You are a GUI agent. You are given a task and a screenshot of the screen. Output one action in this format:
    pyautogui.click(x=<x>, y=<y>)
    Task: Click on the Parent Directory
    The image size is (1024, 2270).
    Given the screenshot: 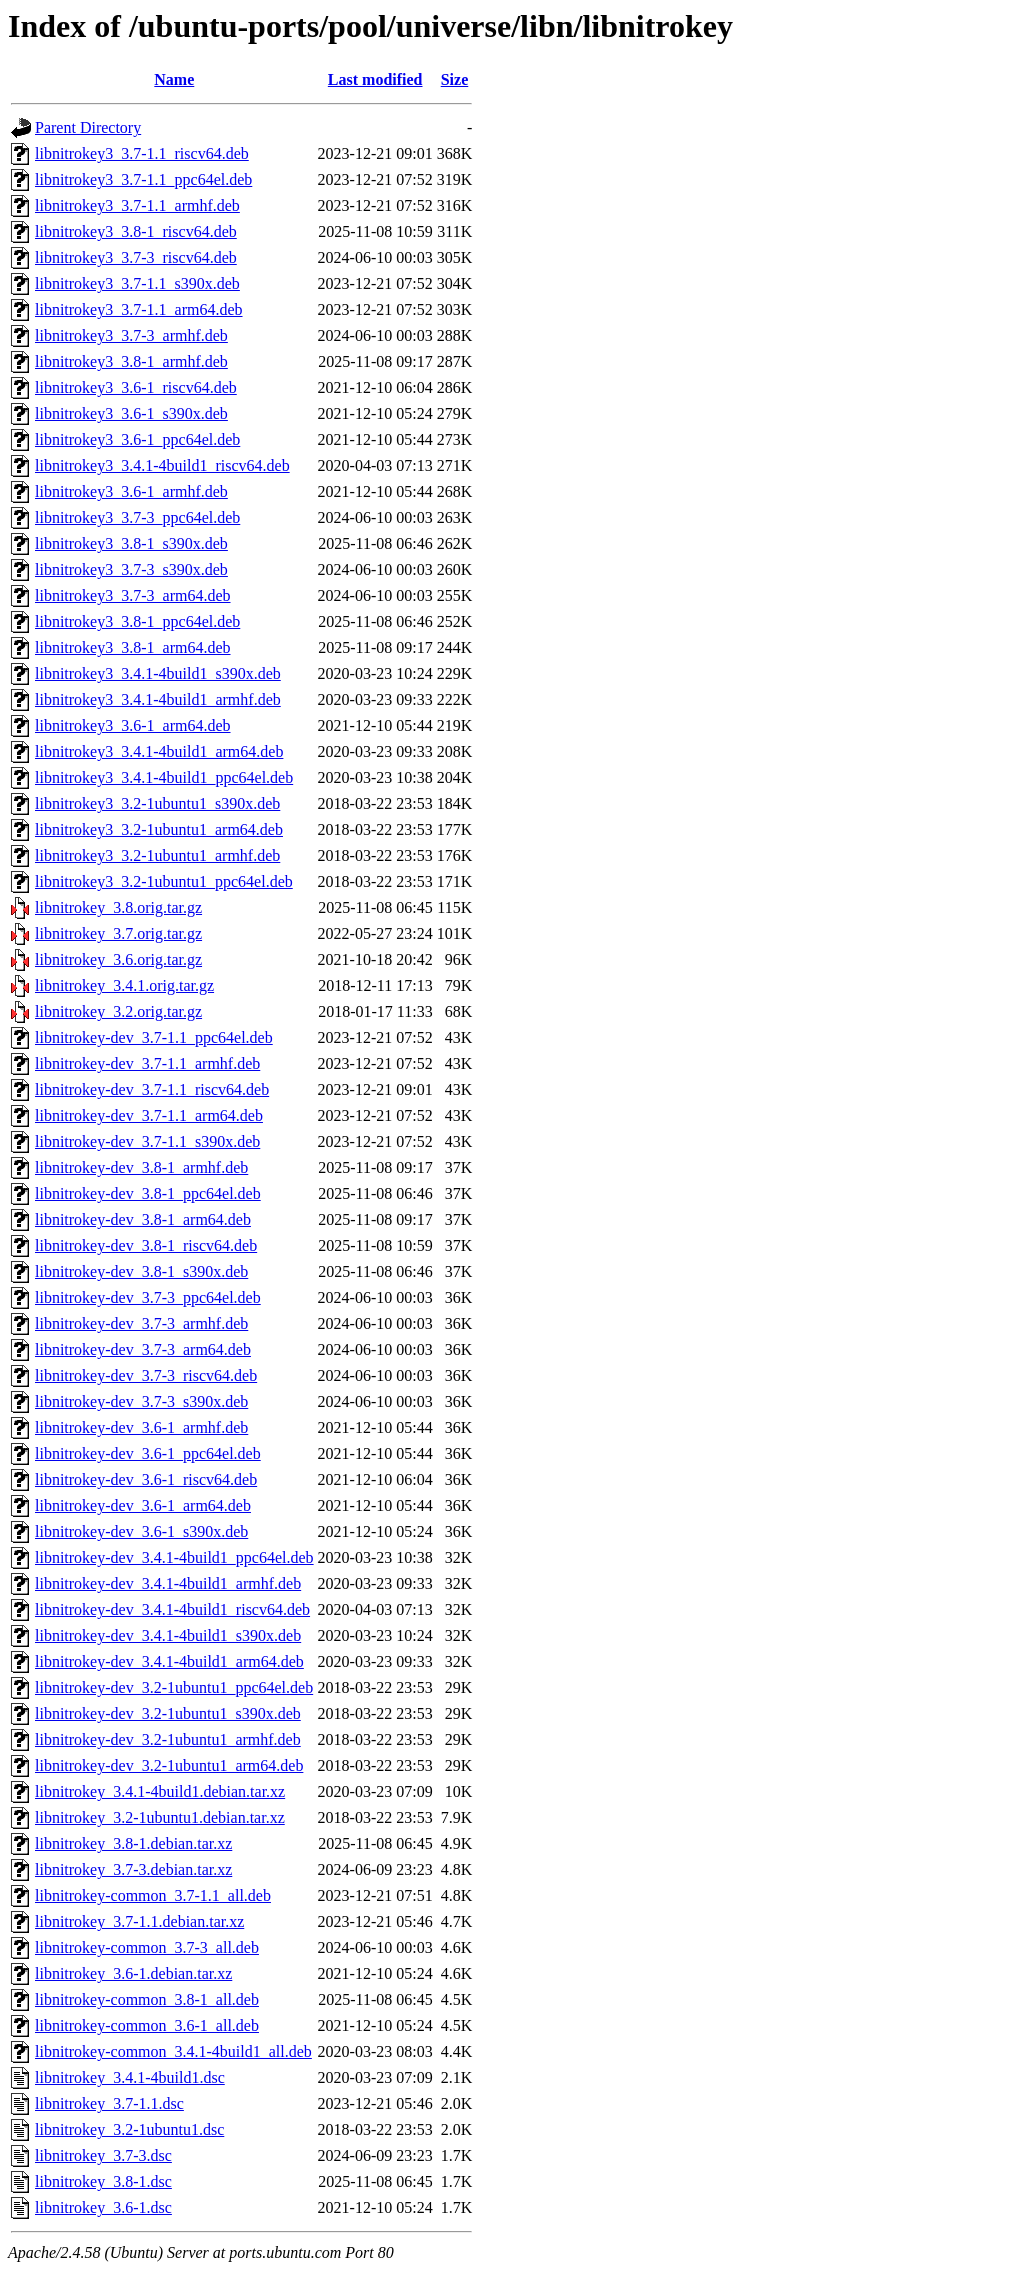 What is the action you would take?
    pyautogui.click(x=88, y=127)
    